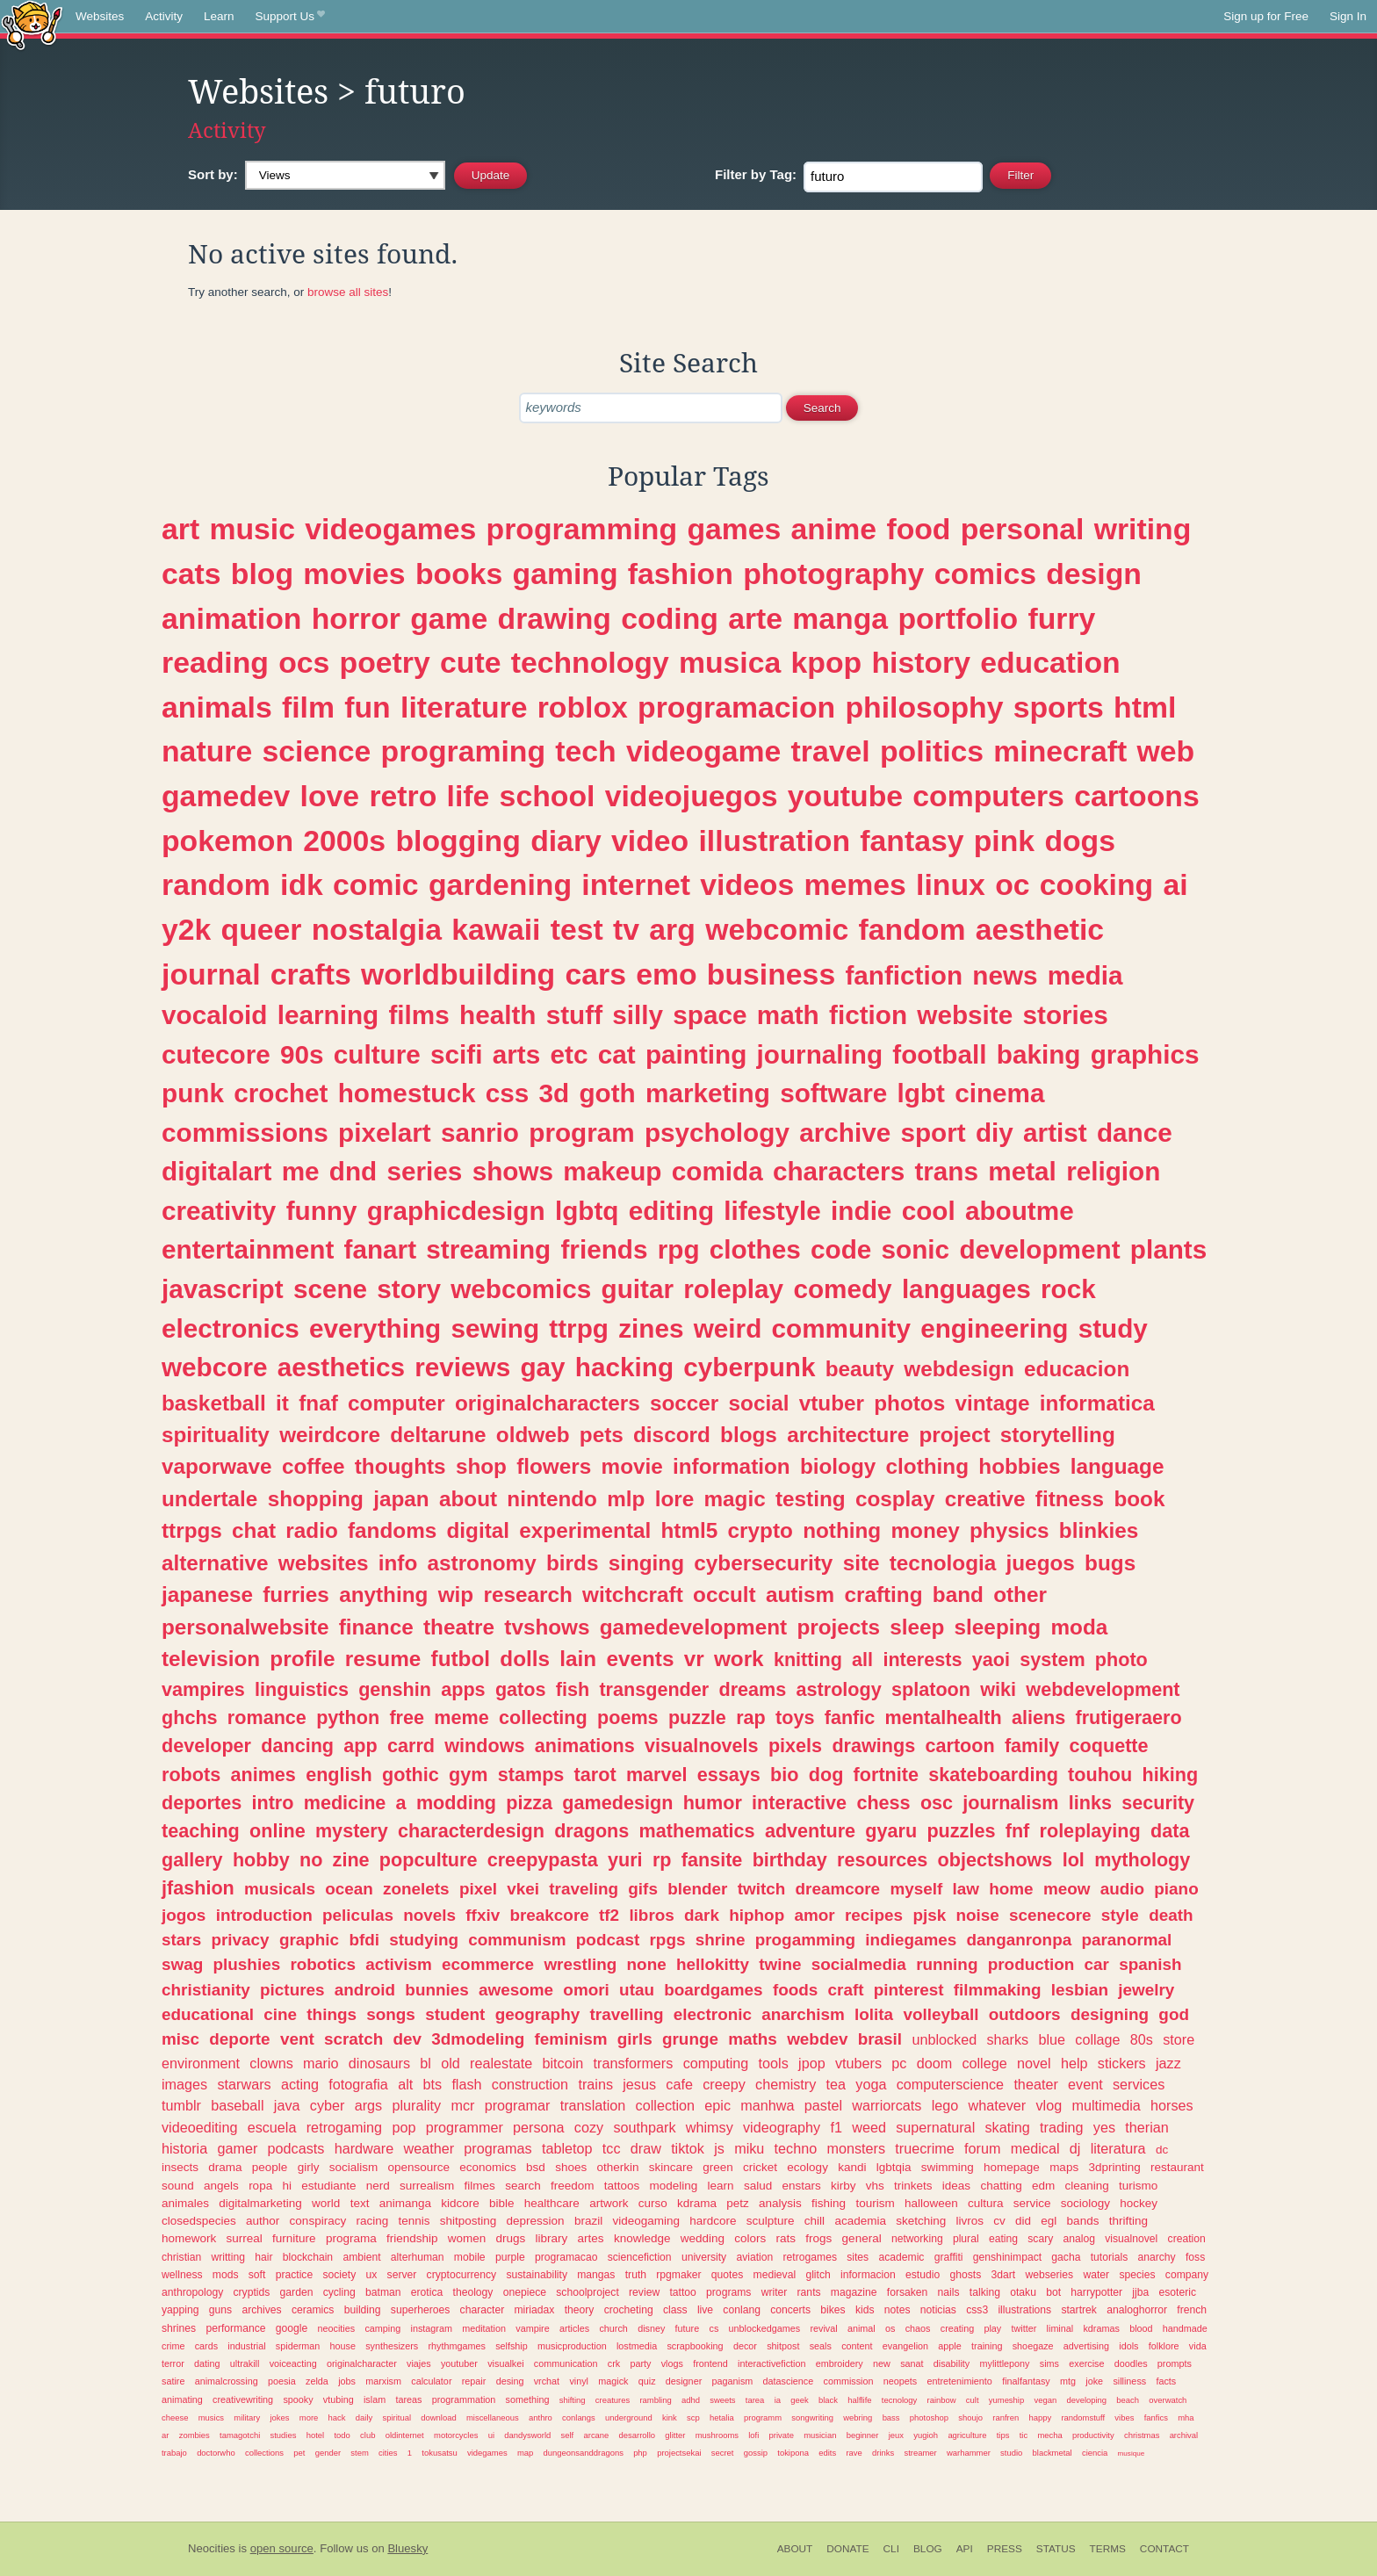  I want to click on it, so click(282, 1403).